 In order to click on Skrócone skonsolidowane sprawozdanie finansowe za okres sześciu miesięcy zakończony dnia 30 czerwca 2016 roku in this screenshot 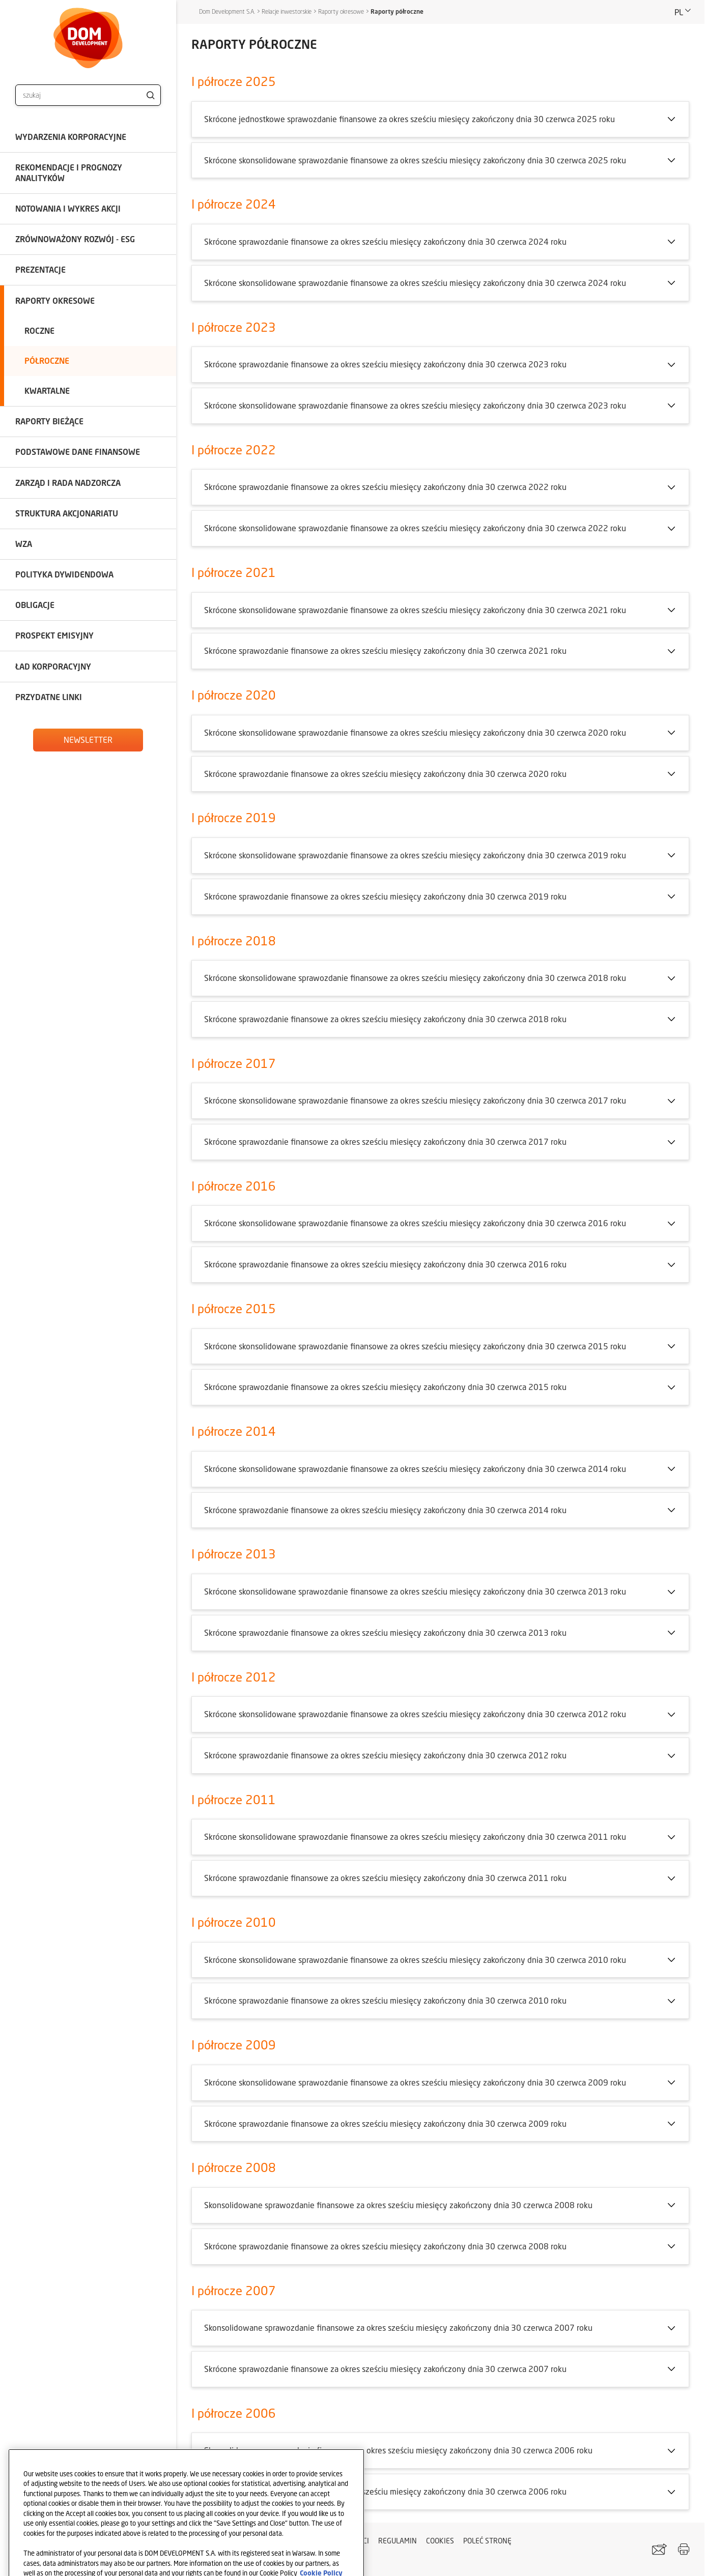, I will do `click(415, 1223)`.